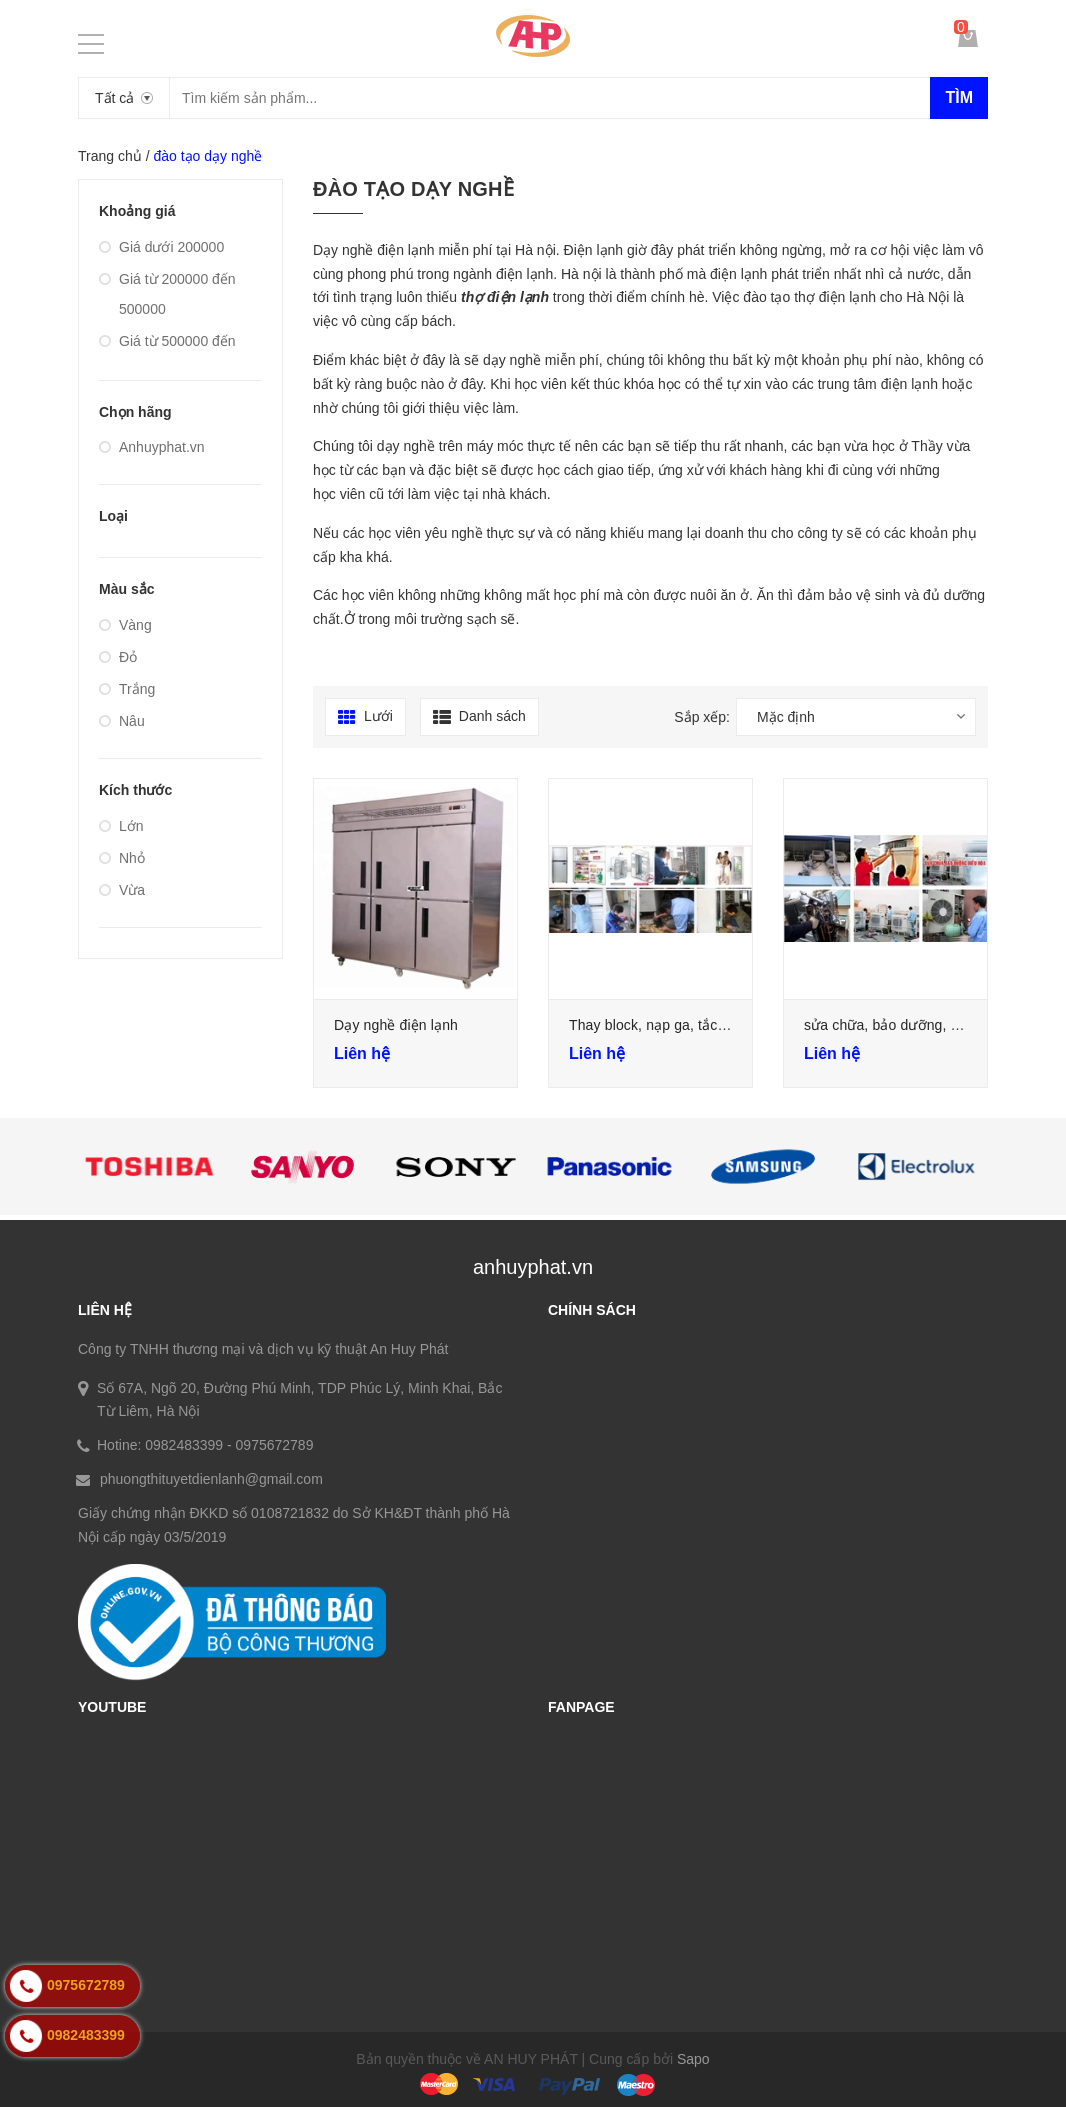 Image resolution: width=1066 pixels, height=2107 pixels. I want to click on Trắng, so click(127, 689).